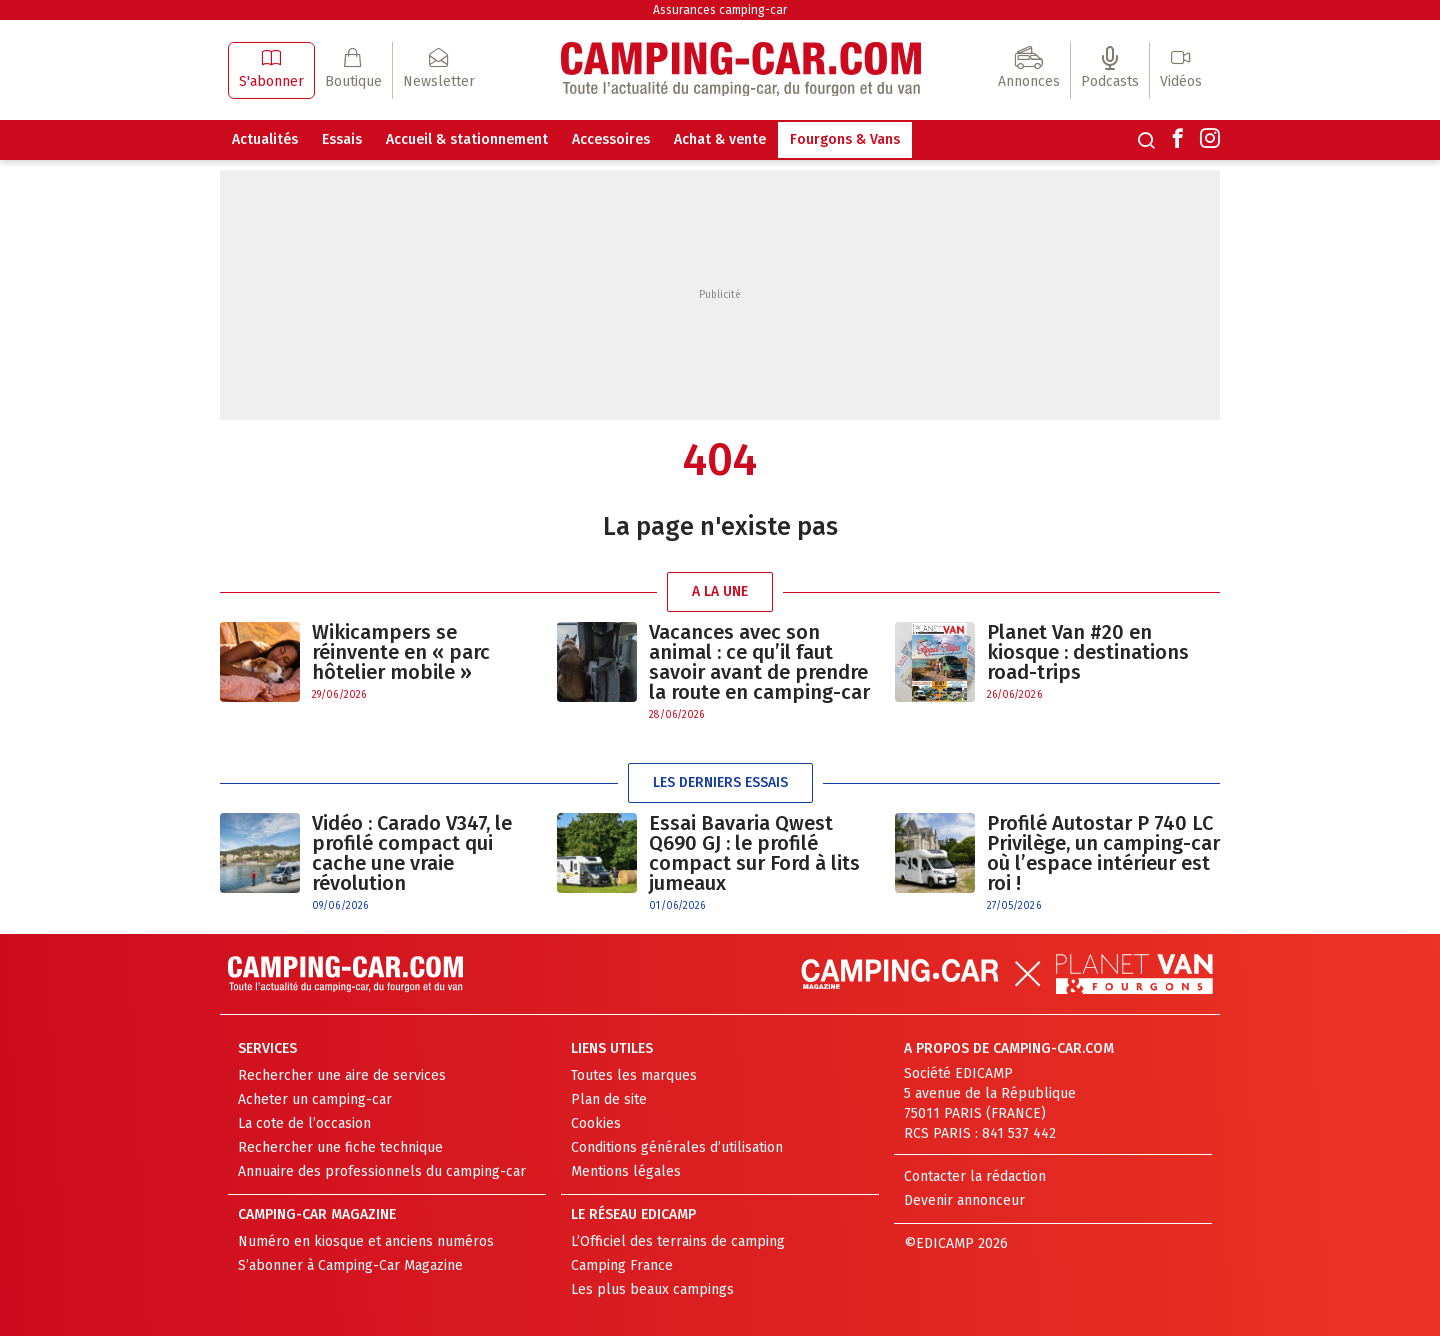  I want to click on Profilé Autostar P 740 LC Privilège, un camping-car où l’espace intérieur est roi !, so click(1103, 853).